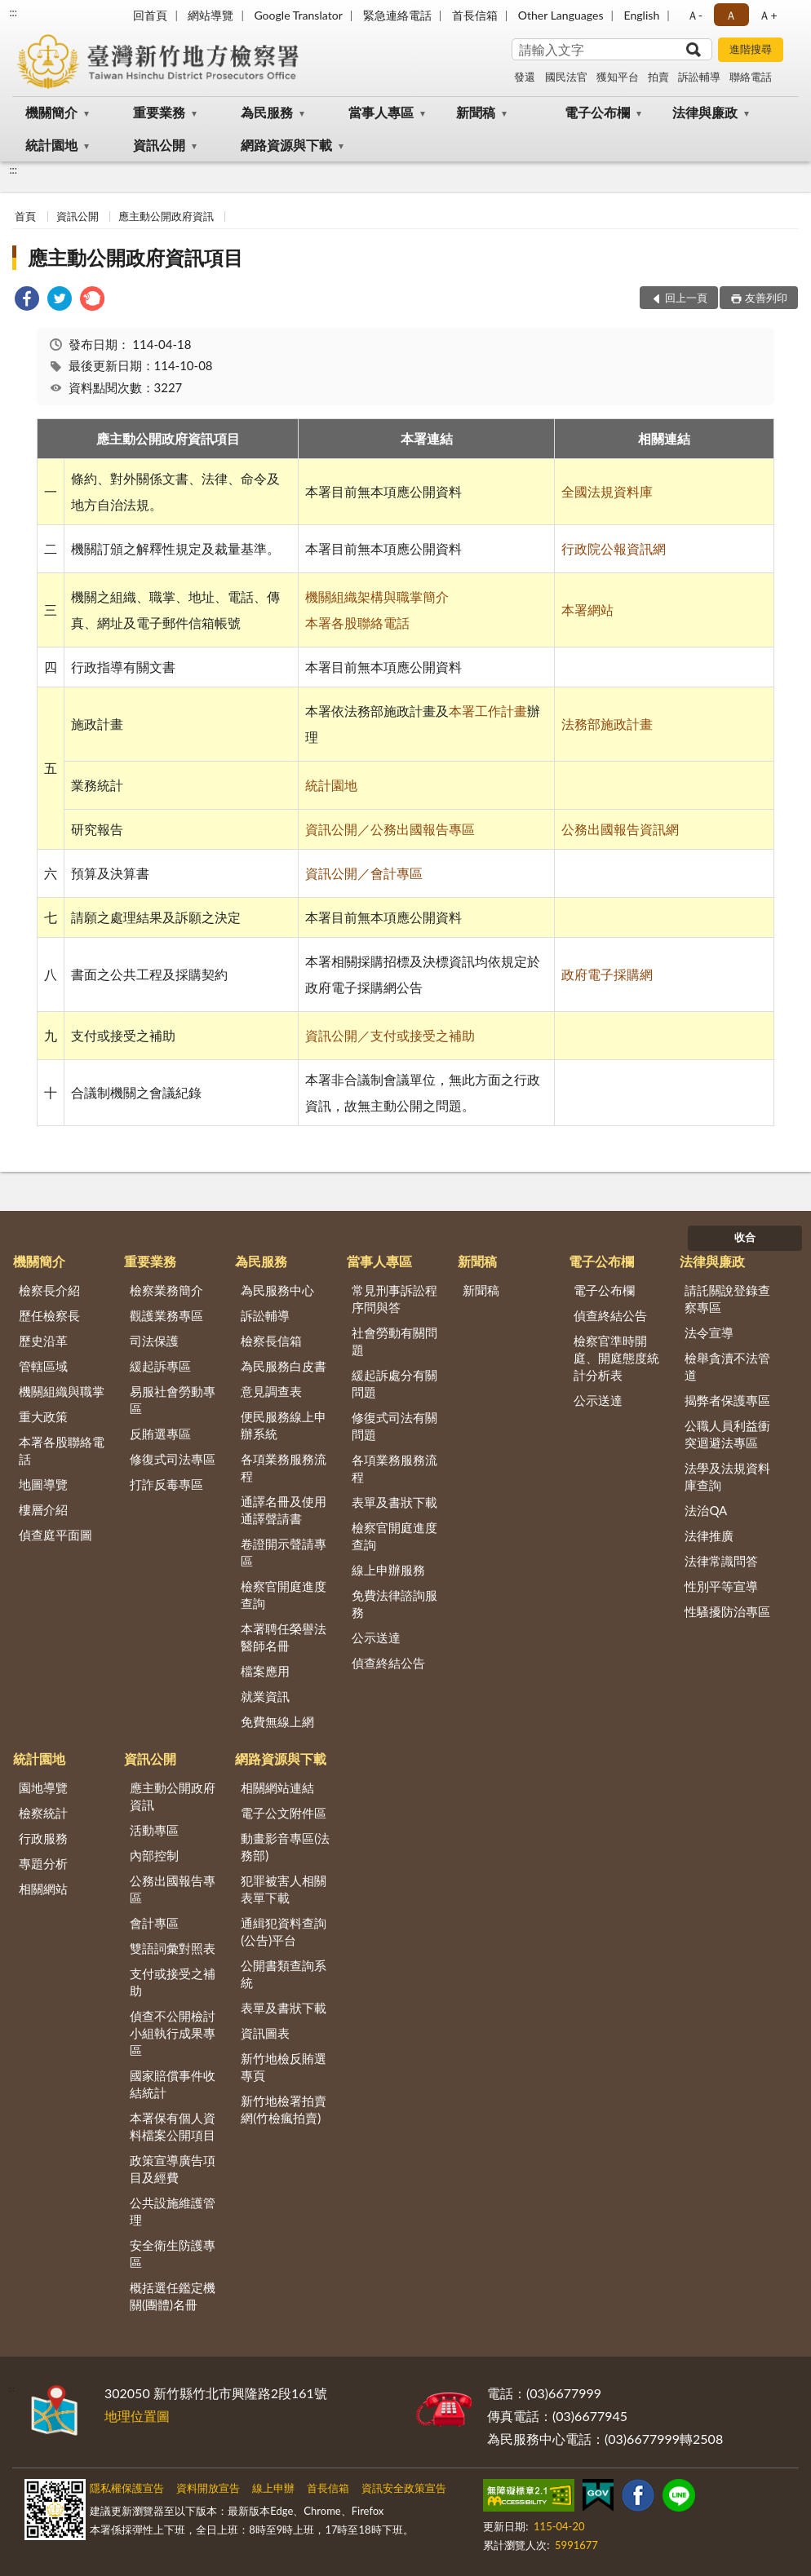 Image resolution: width=811 pixels, height=2576 pixels. What do you see at coordinates (13, 12) in the screenshot?
I see `:::` at bounding box center [13, 12].